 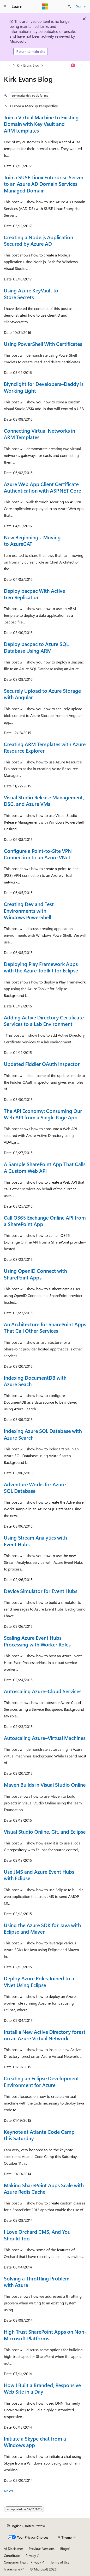 I want to click on Creating an Eclipse Development Environment for Azure, so click(x=41, y=2081).